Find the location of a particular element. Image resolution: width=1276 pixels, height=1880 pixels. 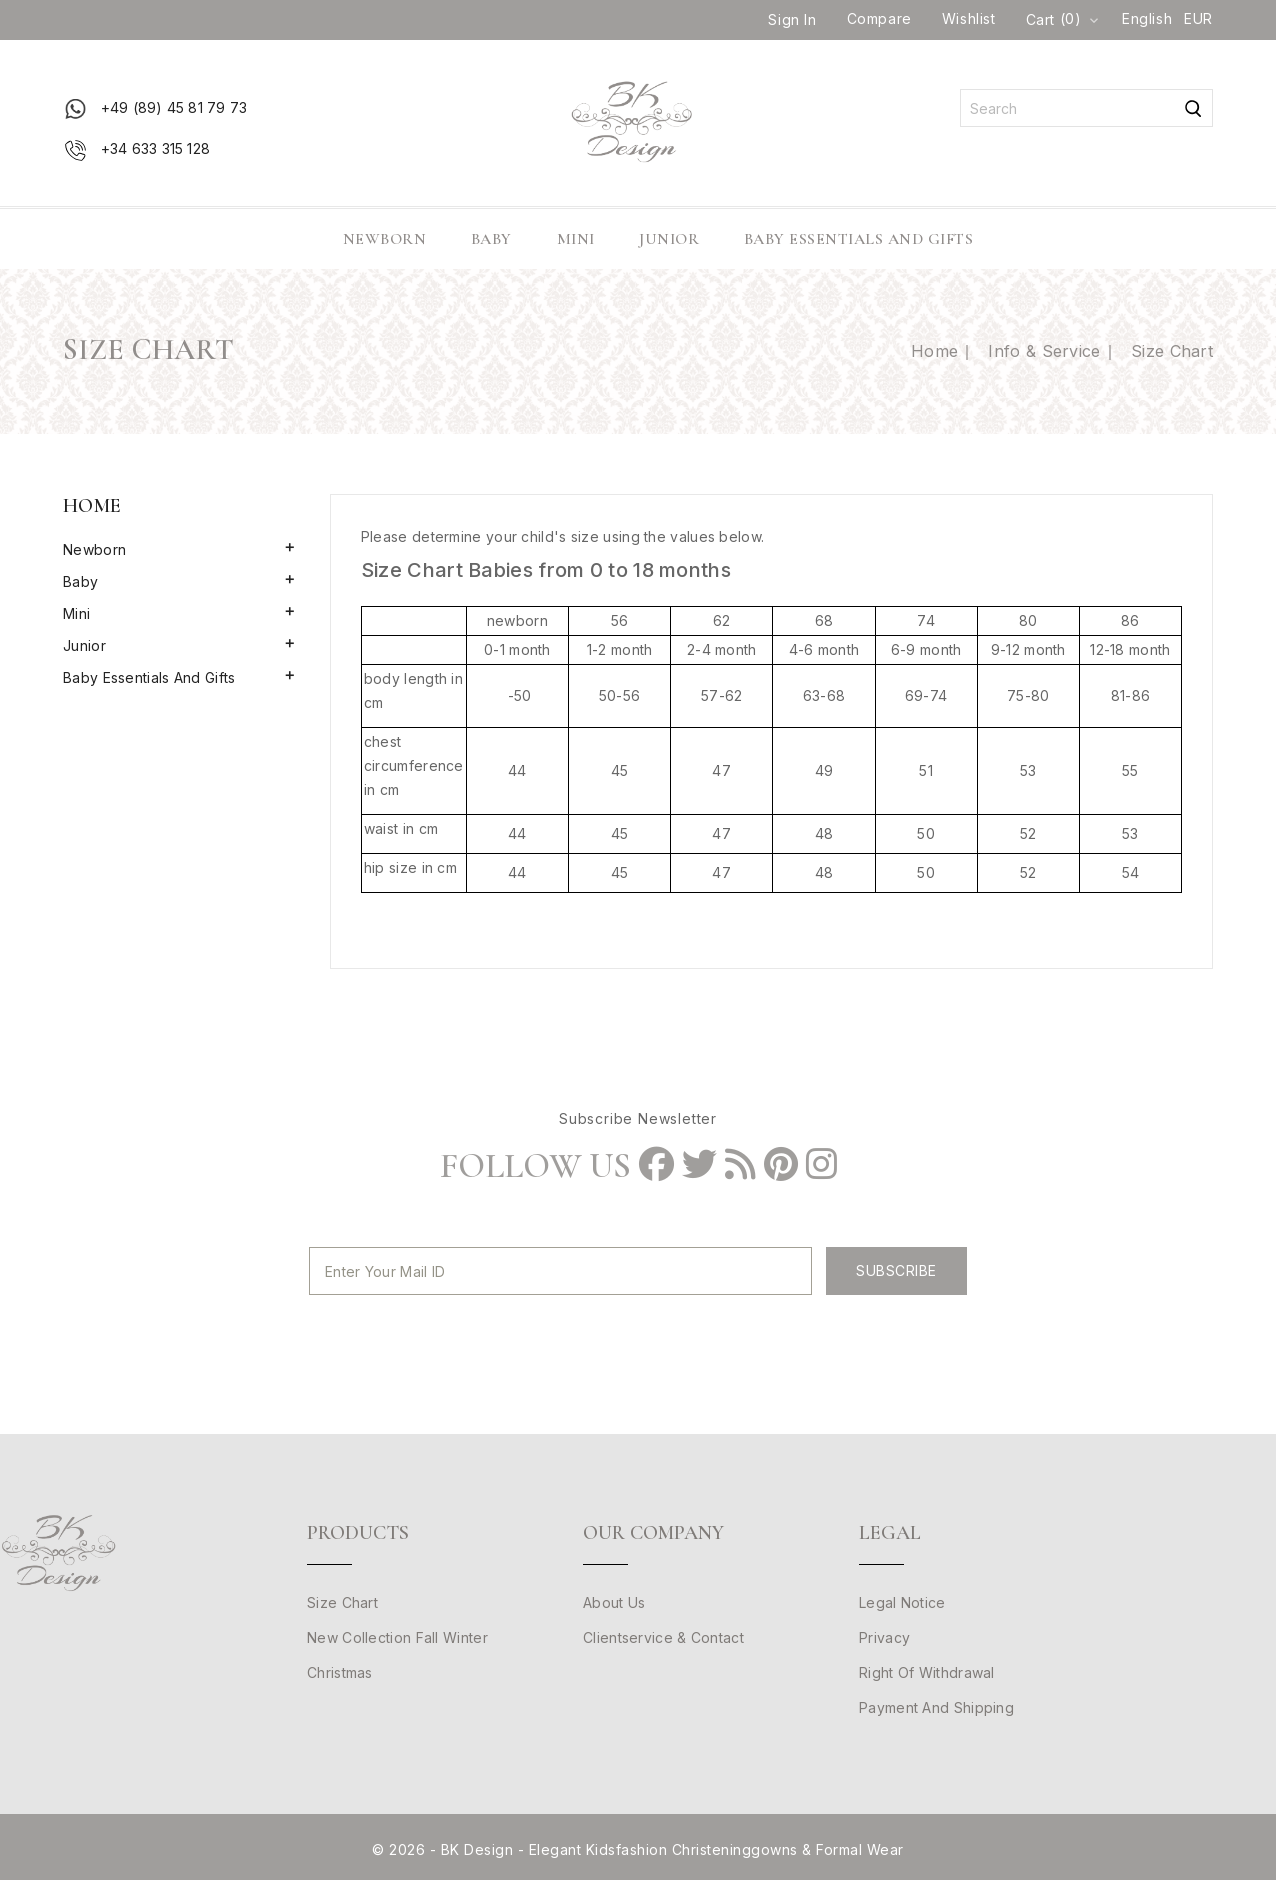

Newborn is located at coordinates (385, 239).